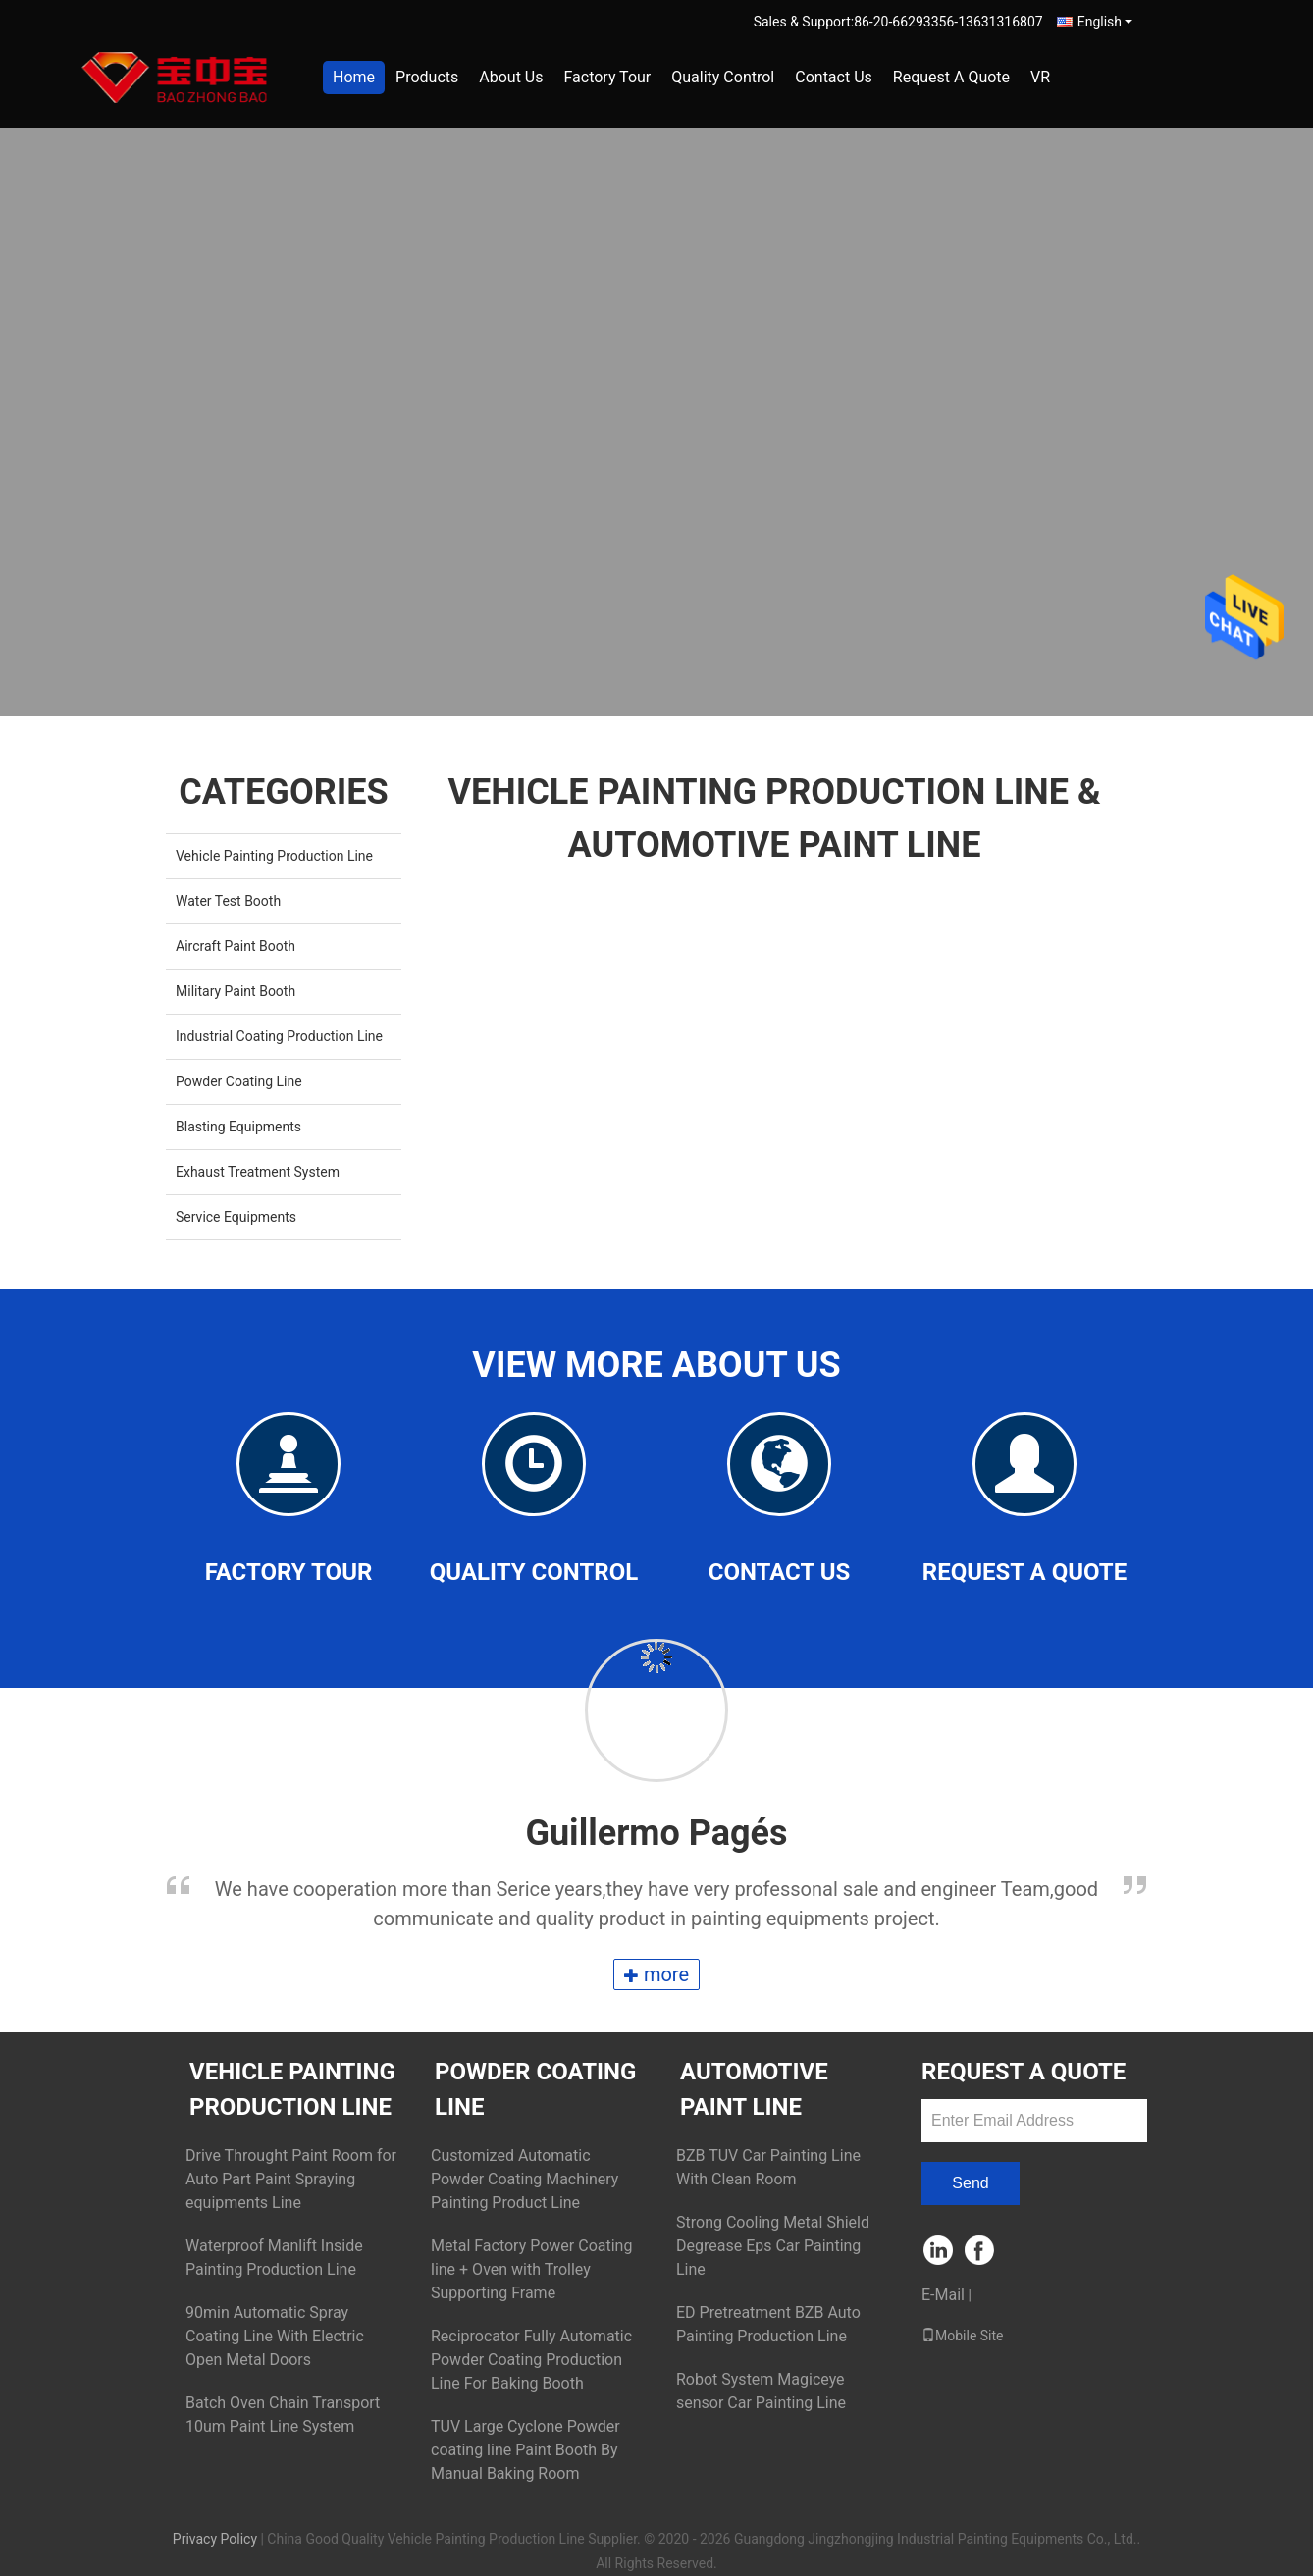  What do you see at coordinates (531, 2359) in the screenshot?
I see `Reciprocator Fully Automatic Powder Coating Production Line For Baking Booth` at bounding box center [531, 2359].